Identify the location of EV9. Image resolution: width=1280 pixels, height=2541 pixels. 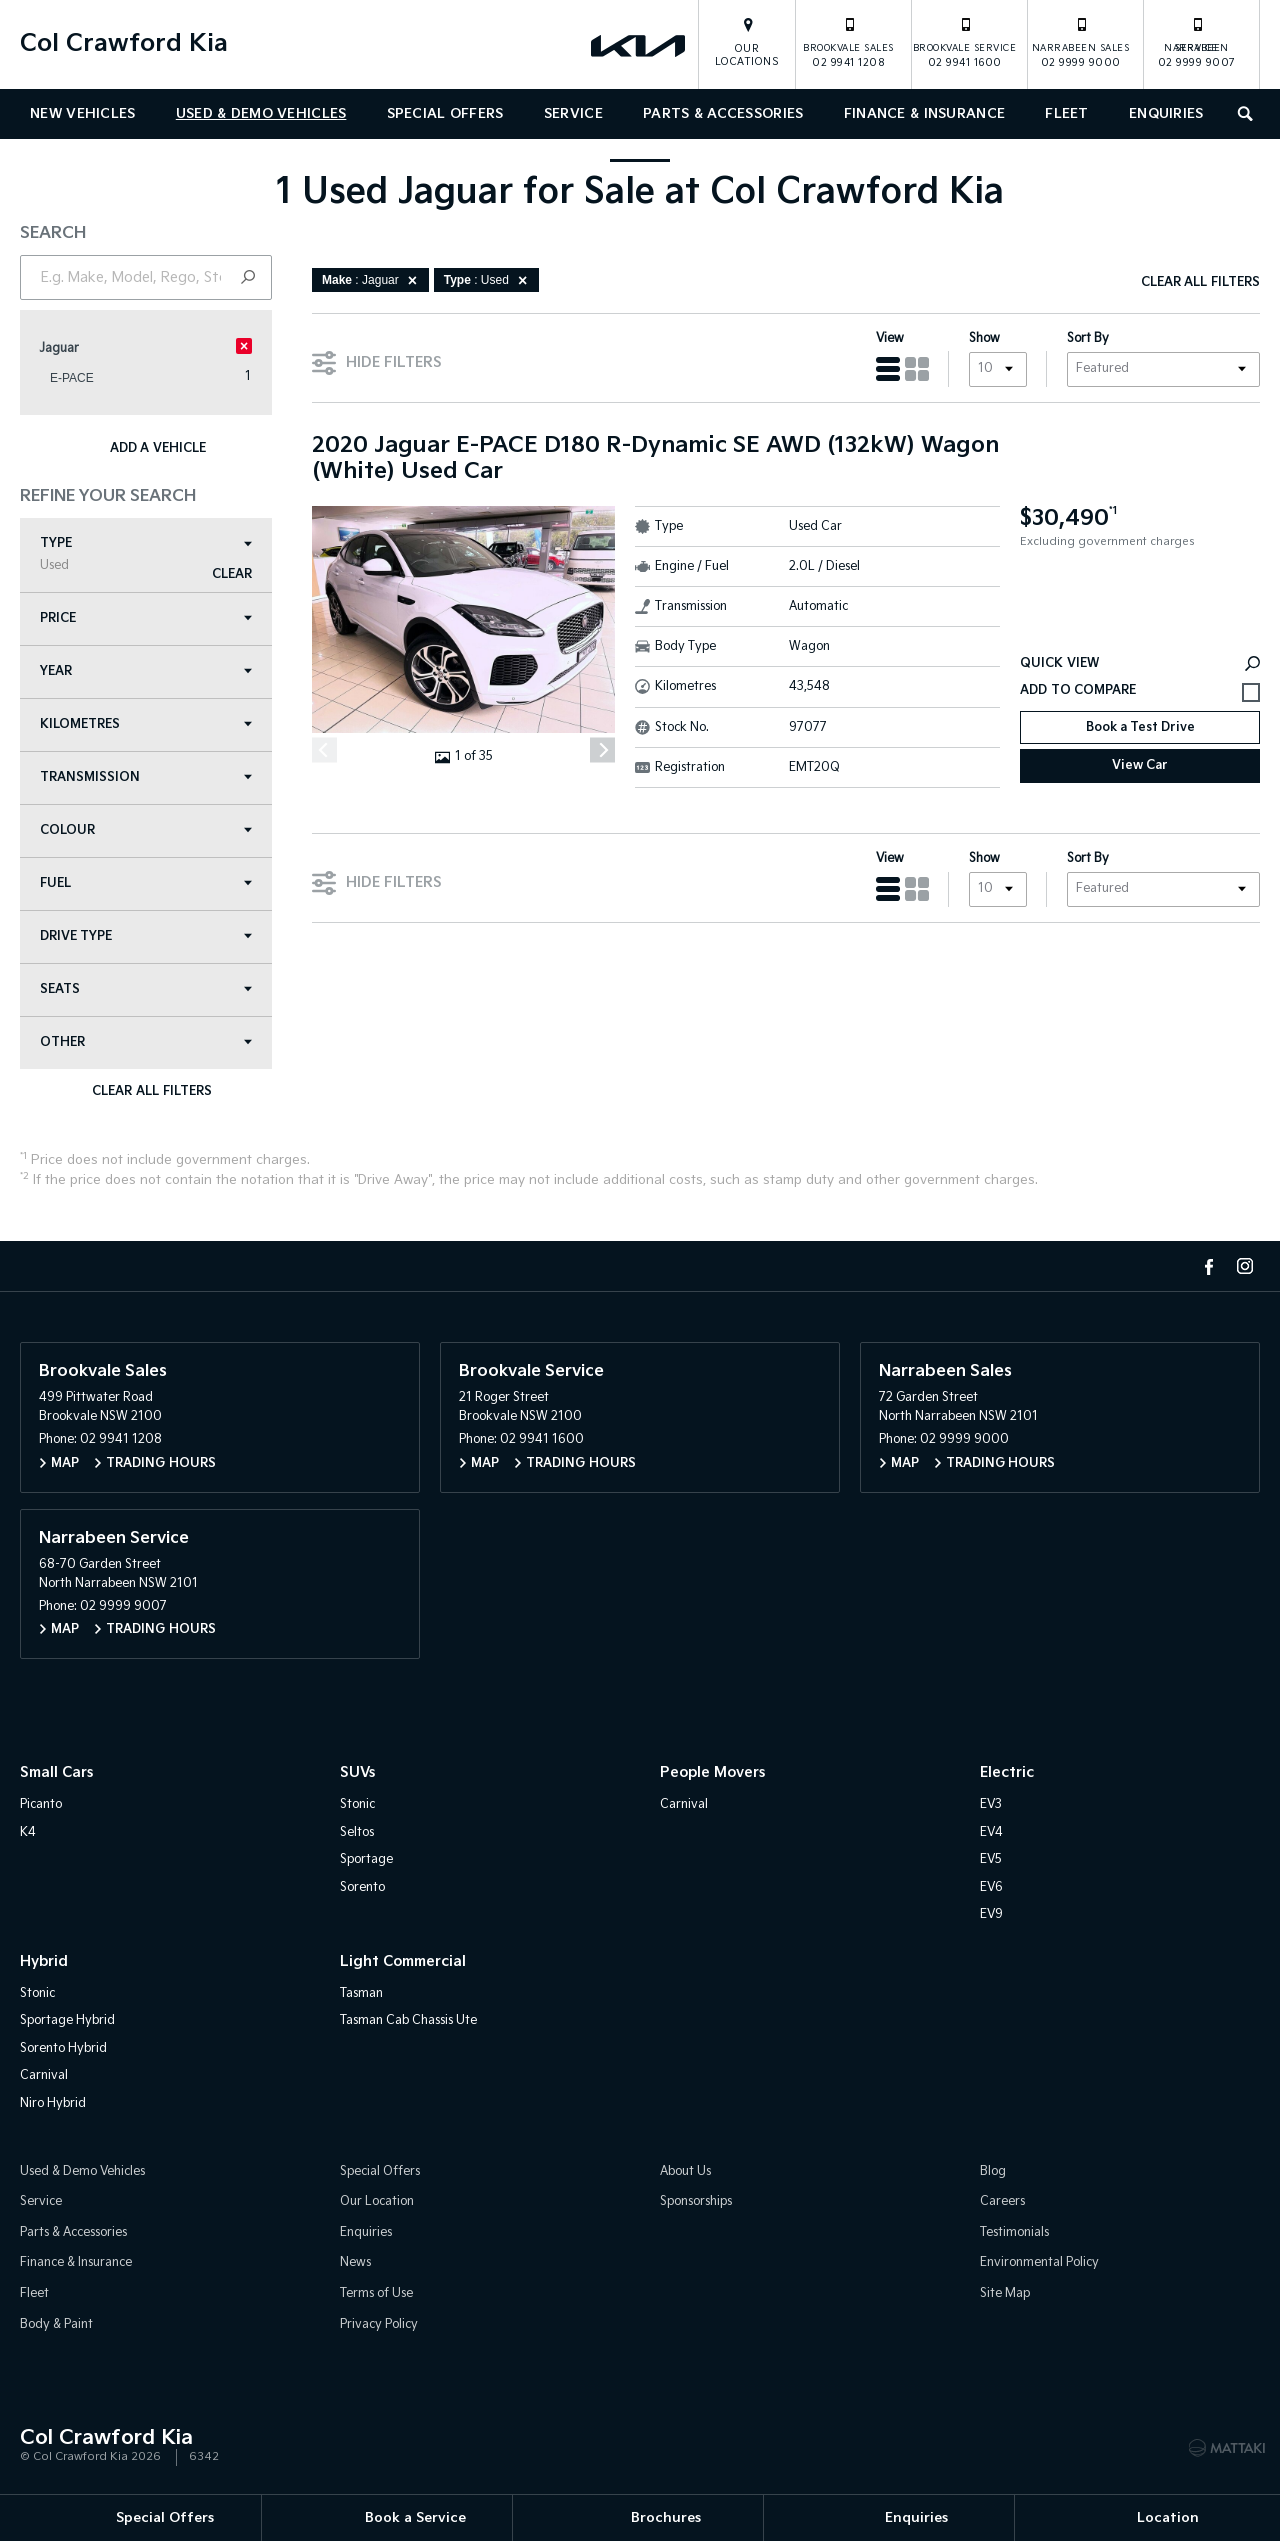
(991, 1914).